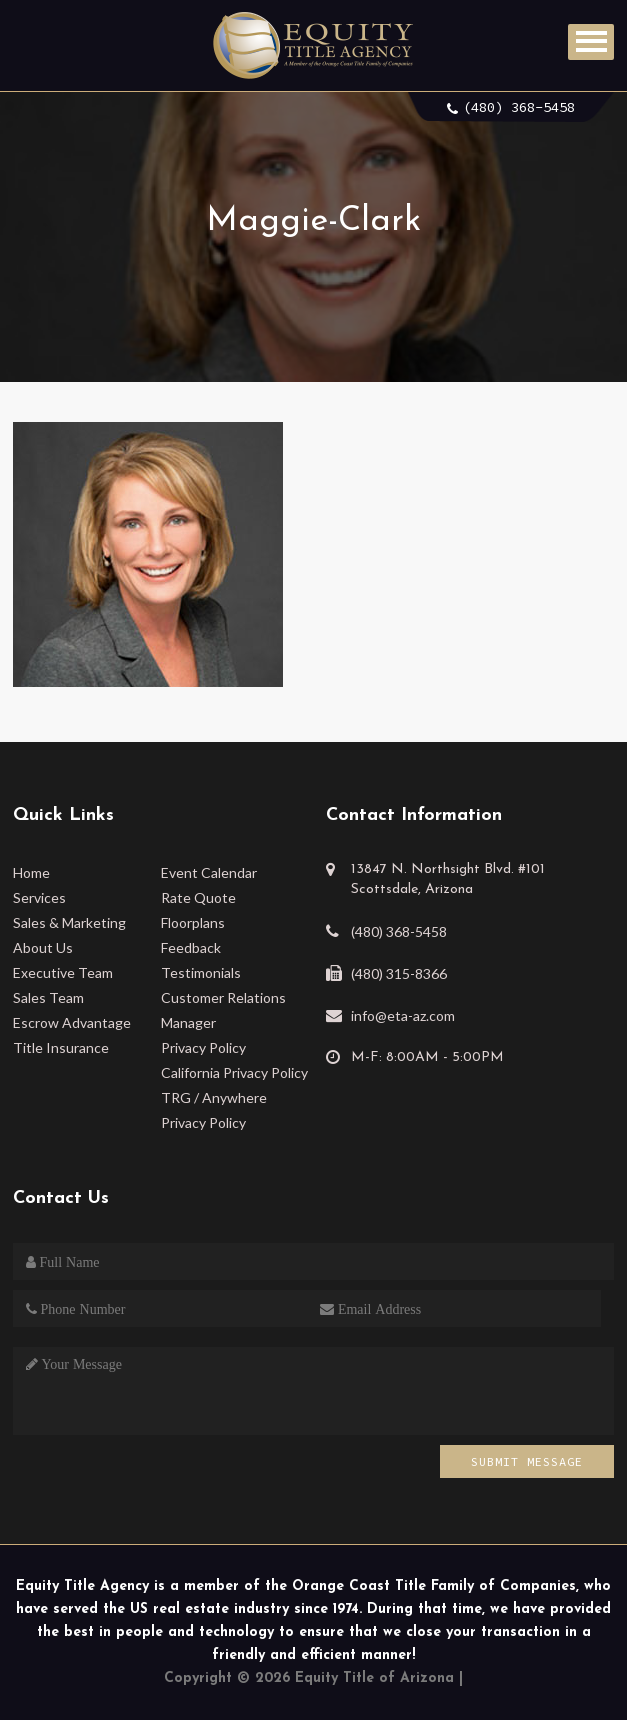 The width and height of the screenshot is (627, 1720). I want to click on Title Insurance, so click(61, 1047).